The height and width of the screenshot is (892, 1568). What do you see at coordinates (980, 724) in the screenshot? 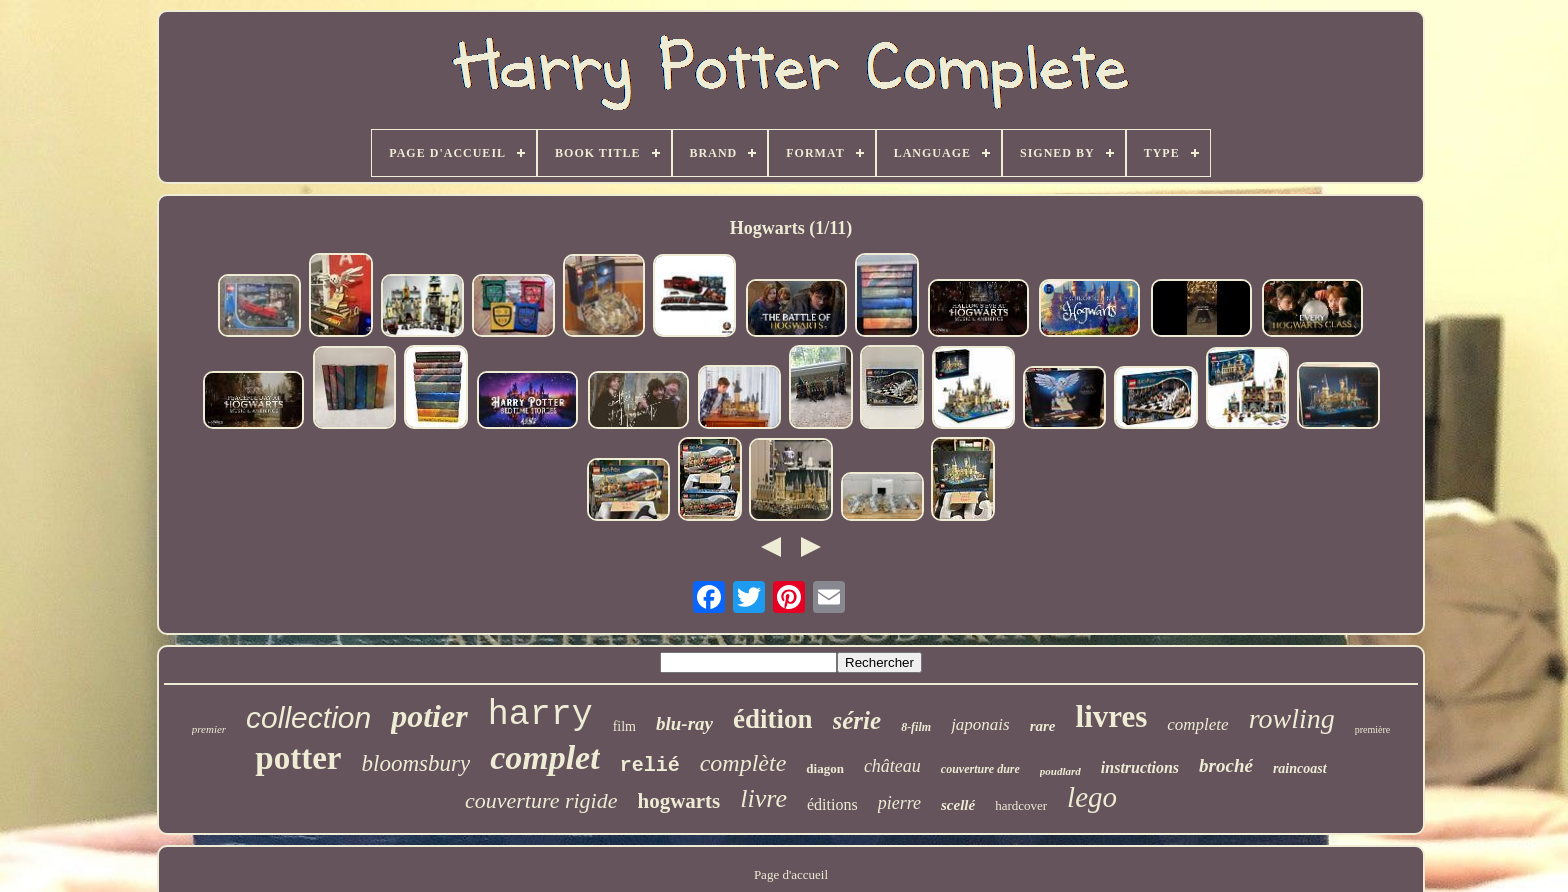
I see `japonais` at bounding box center [980, 724].